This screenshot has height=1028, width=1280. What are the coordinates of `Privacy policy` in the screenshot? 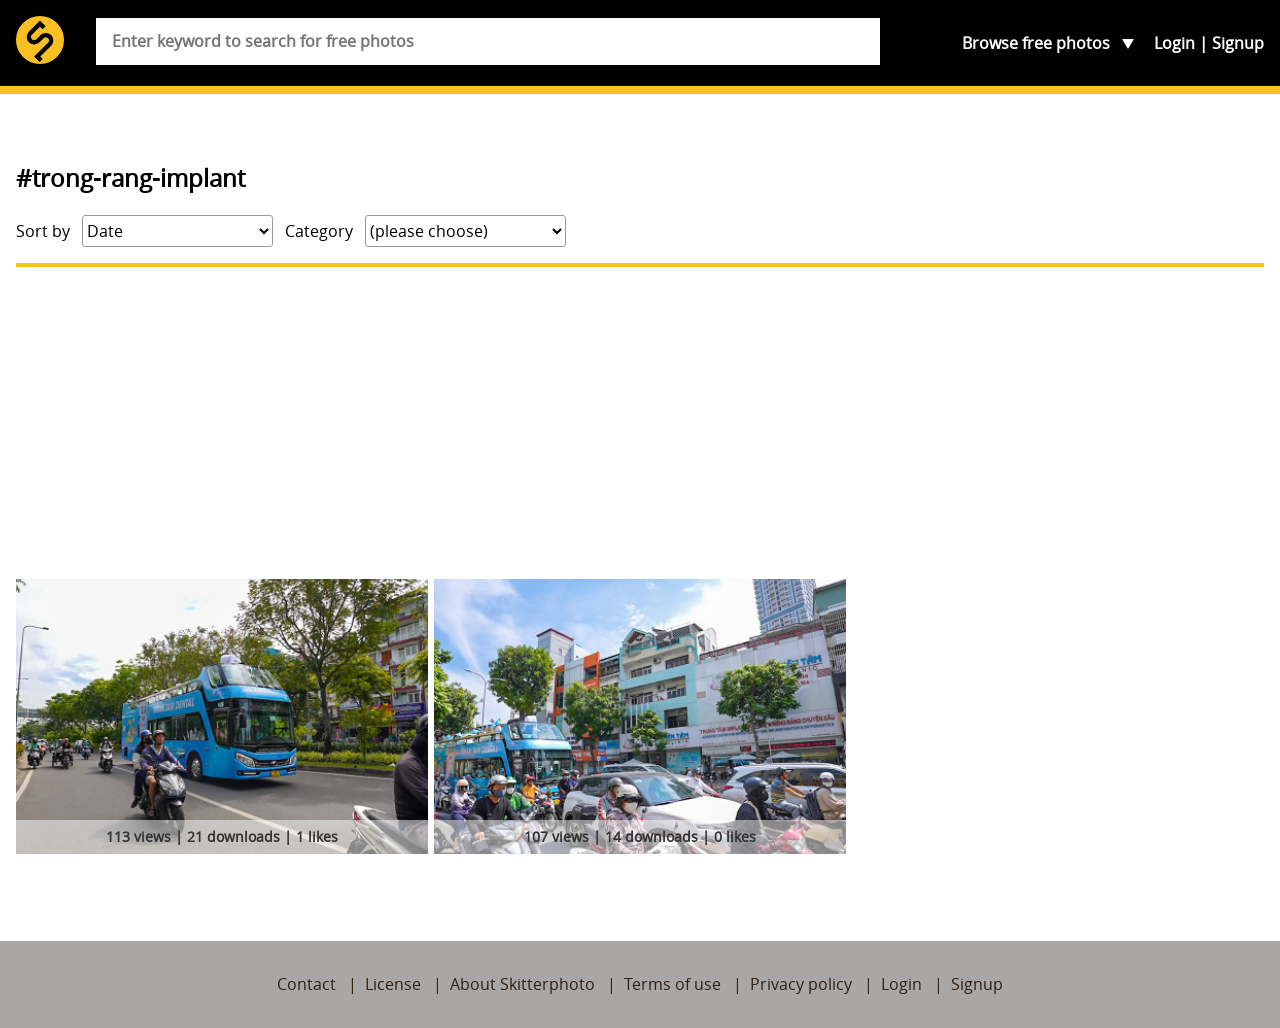 It's located at (801, 984).